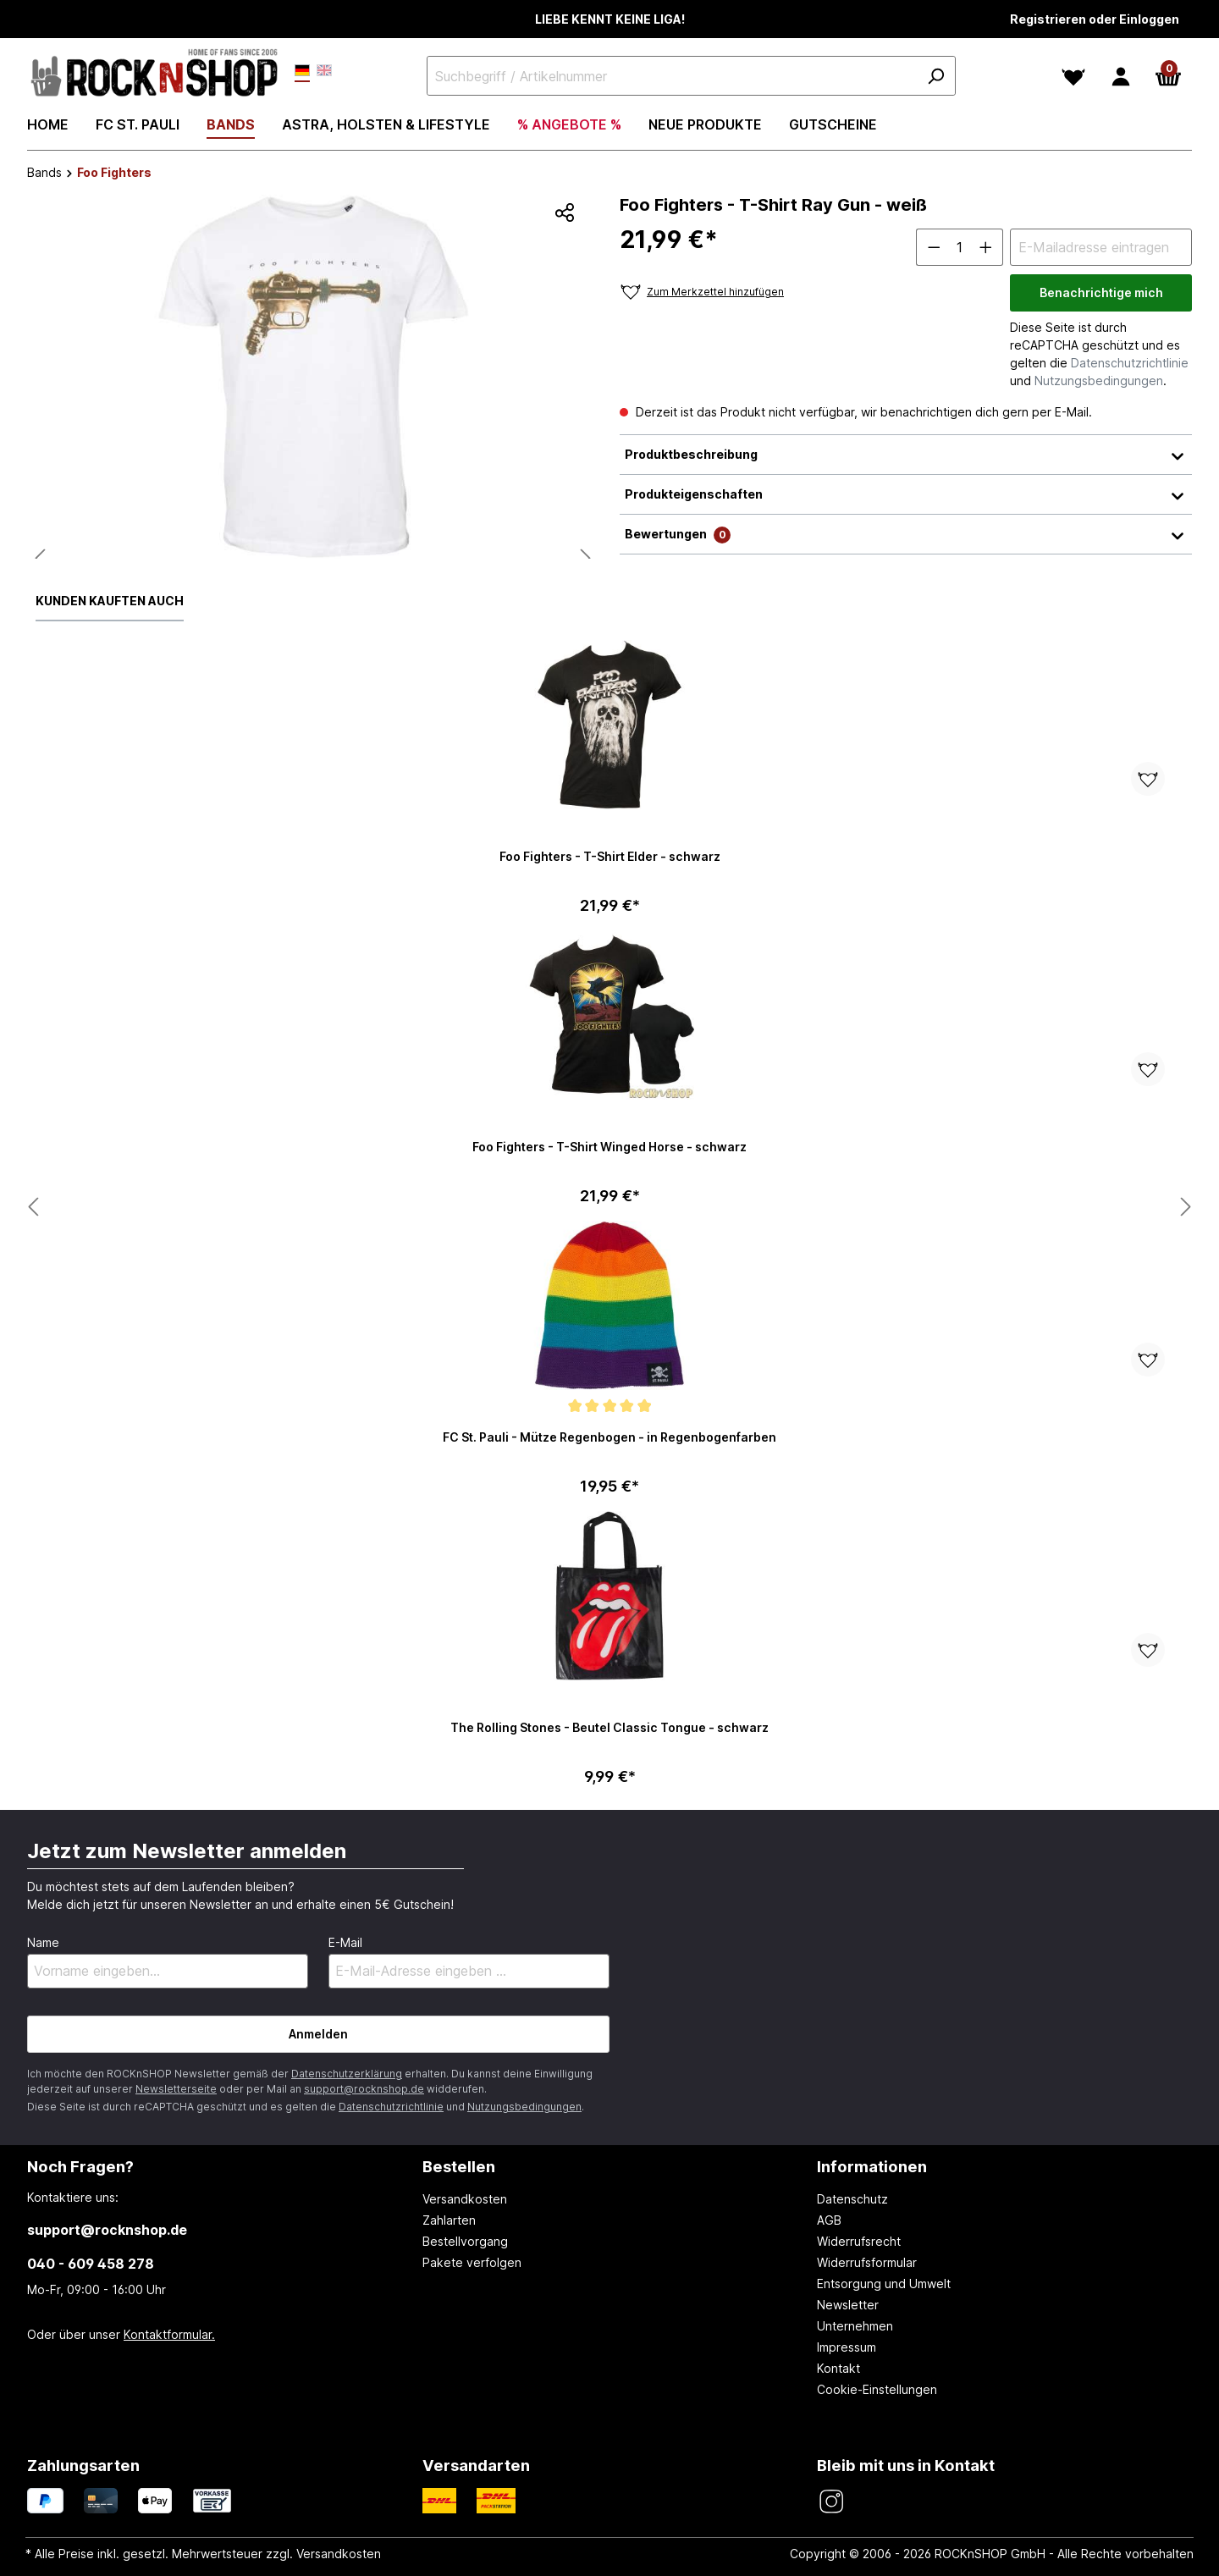  Describe the element at coordinates (110, 600) in the screenshot. I see `Kunden kauften auch [tab]` at that location.